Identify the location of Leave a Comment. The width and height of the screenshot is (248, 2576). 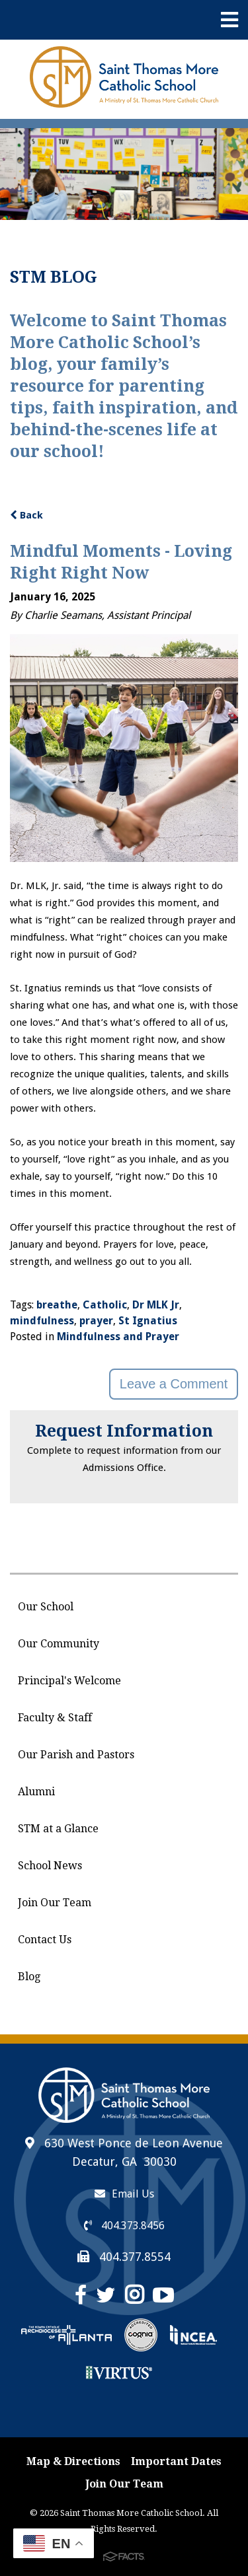
(173, 1384).